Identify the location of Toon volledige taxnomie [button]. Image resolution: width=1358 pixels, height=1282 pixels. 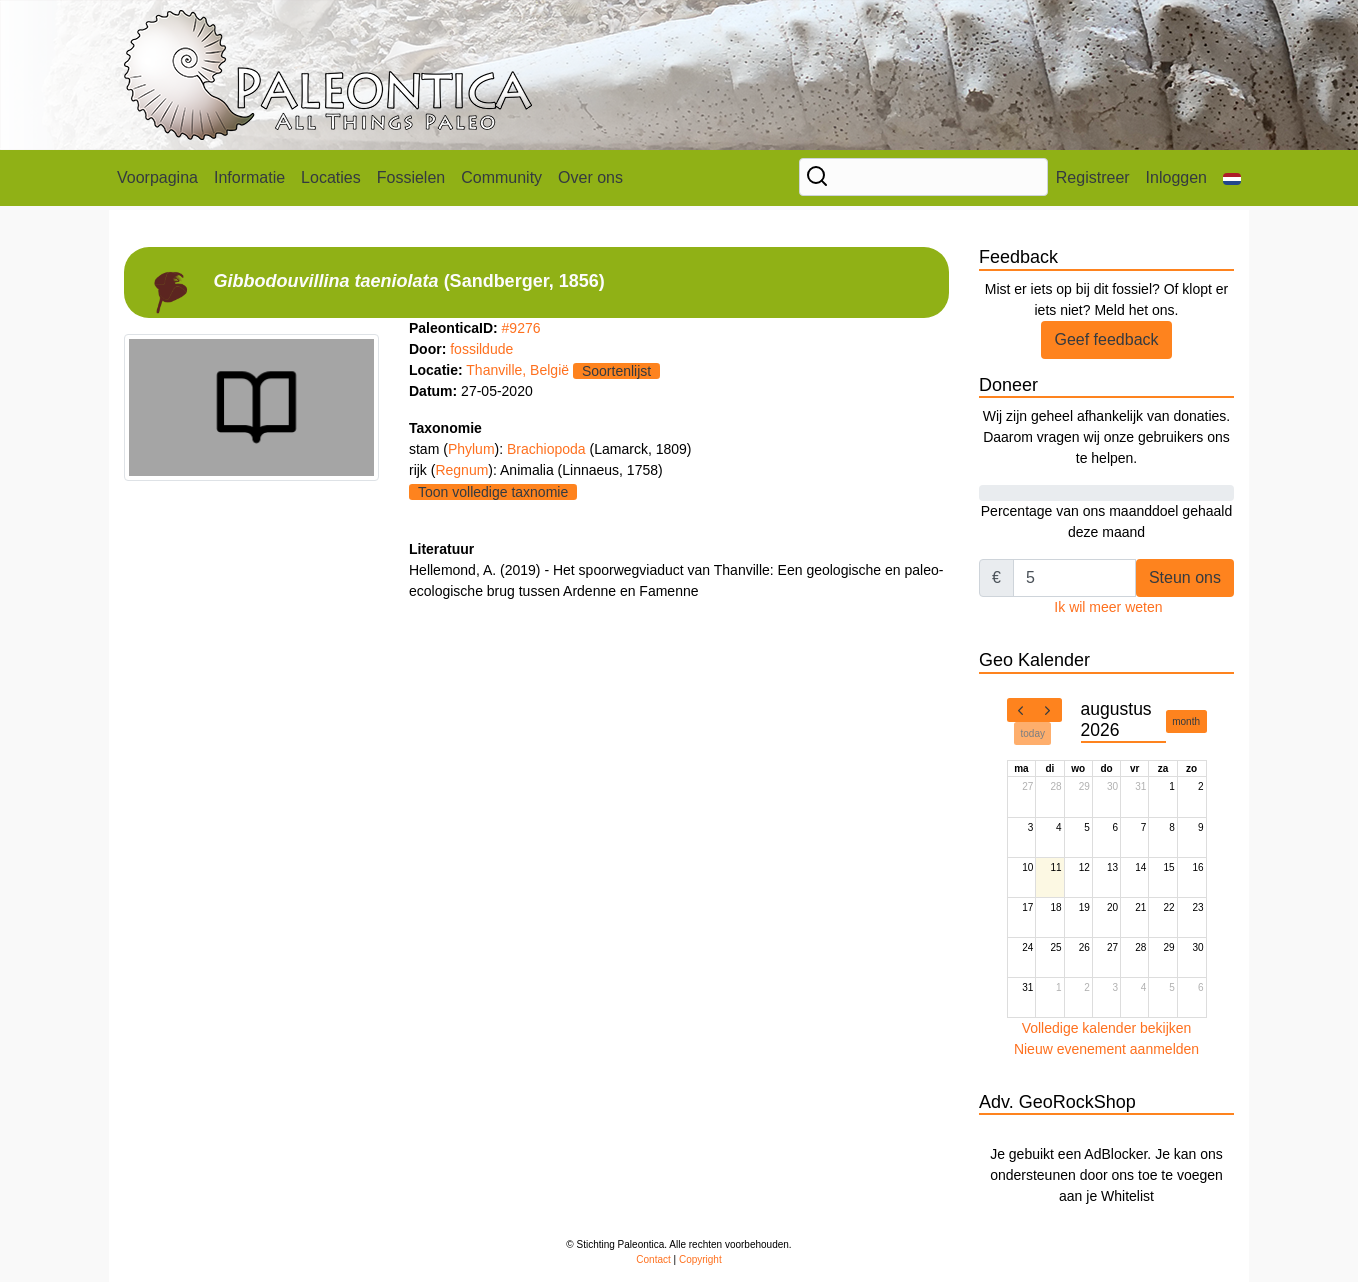
(493, 492).